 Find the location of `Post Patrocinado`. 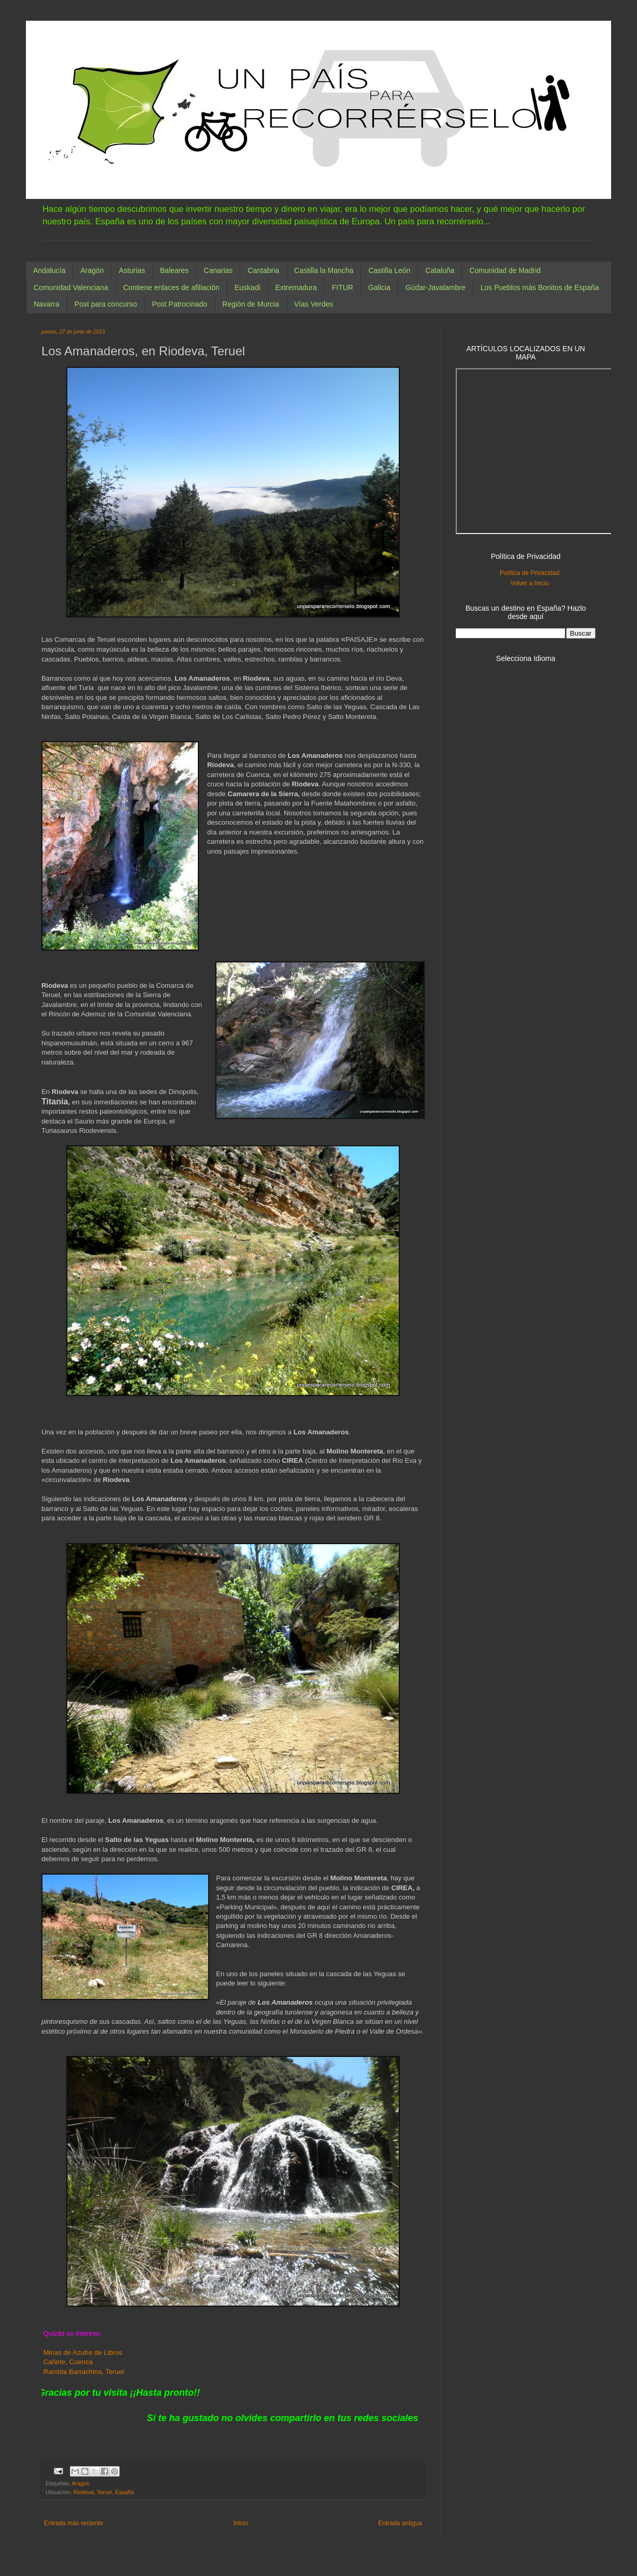

Post Patrocinado is located at coordinates (179, 304).